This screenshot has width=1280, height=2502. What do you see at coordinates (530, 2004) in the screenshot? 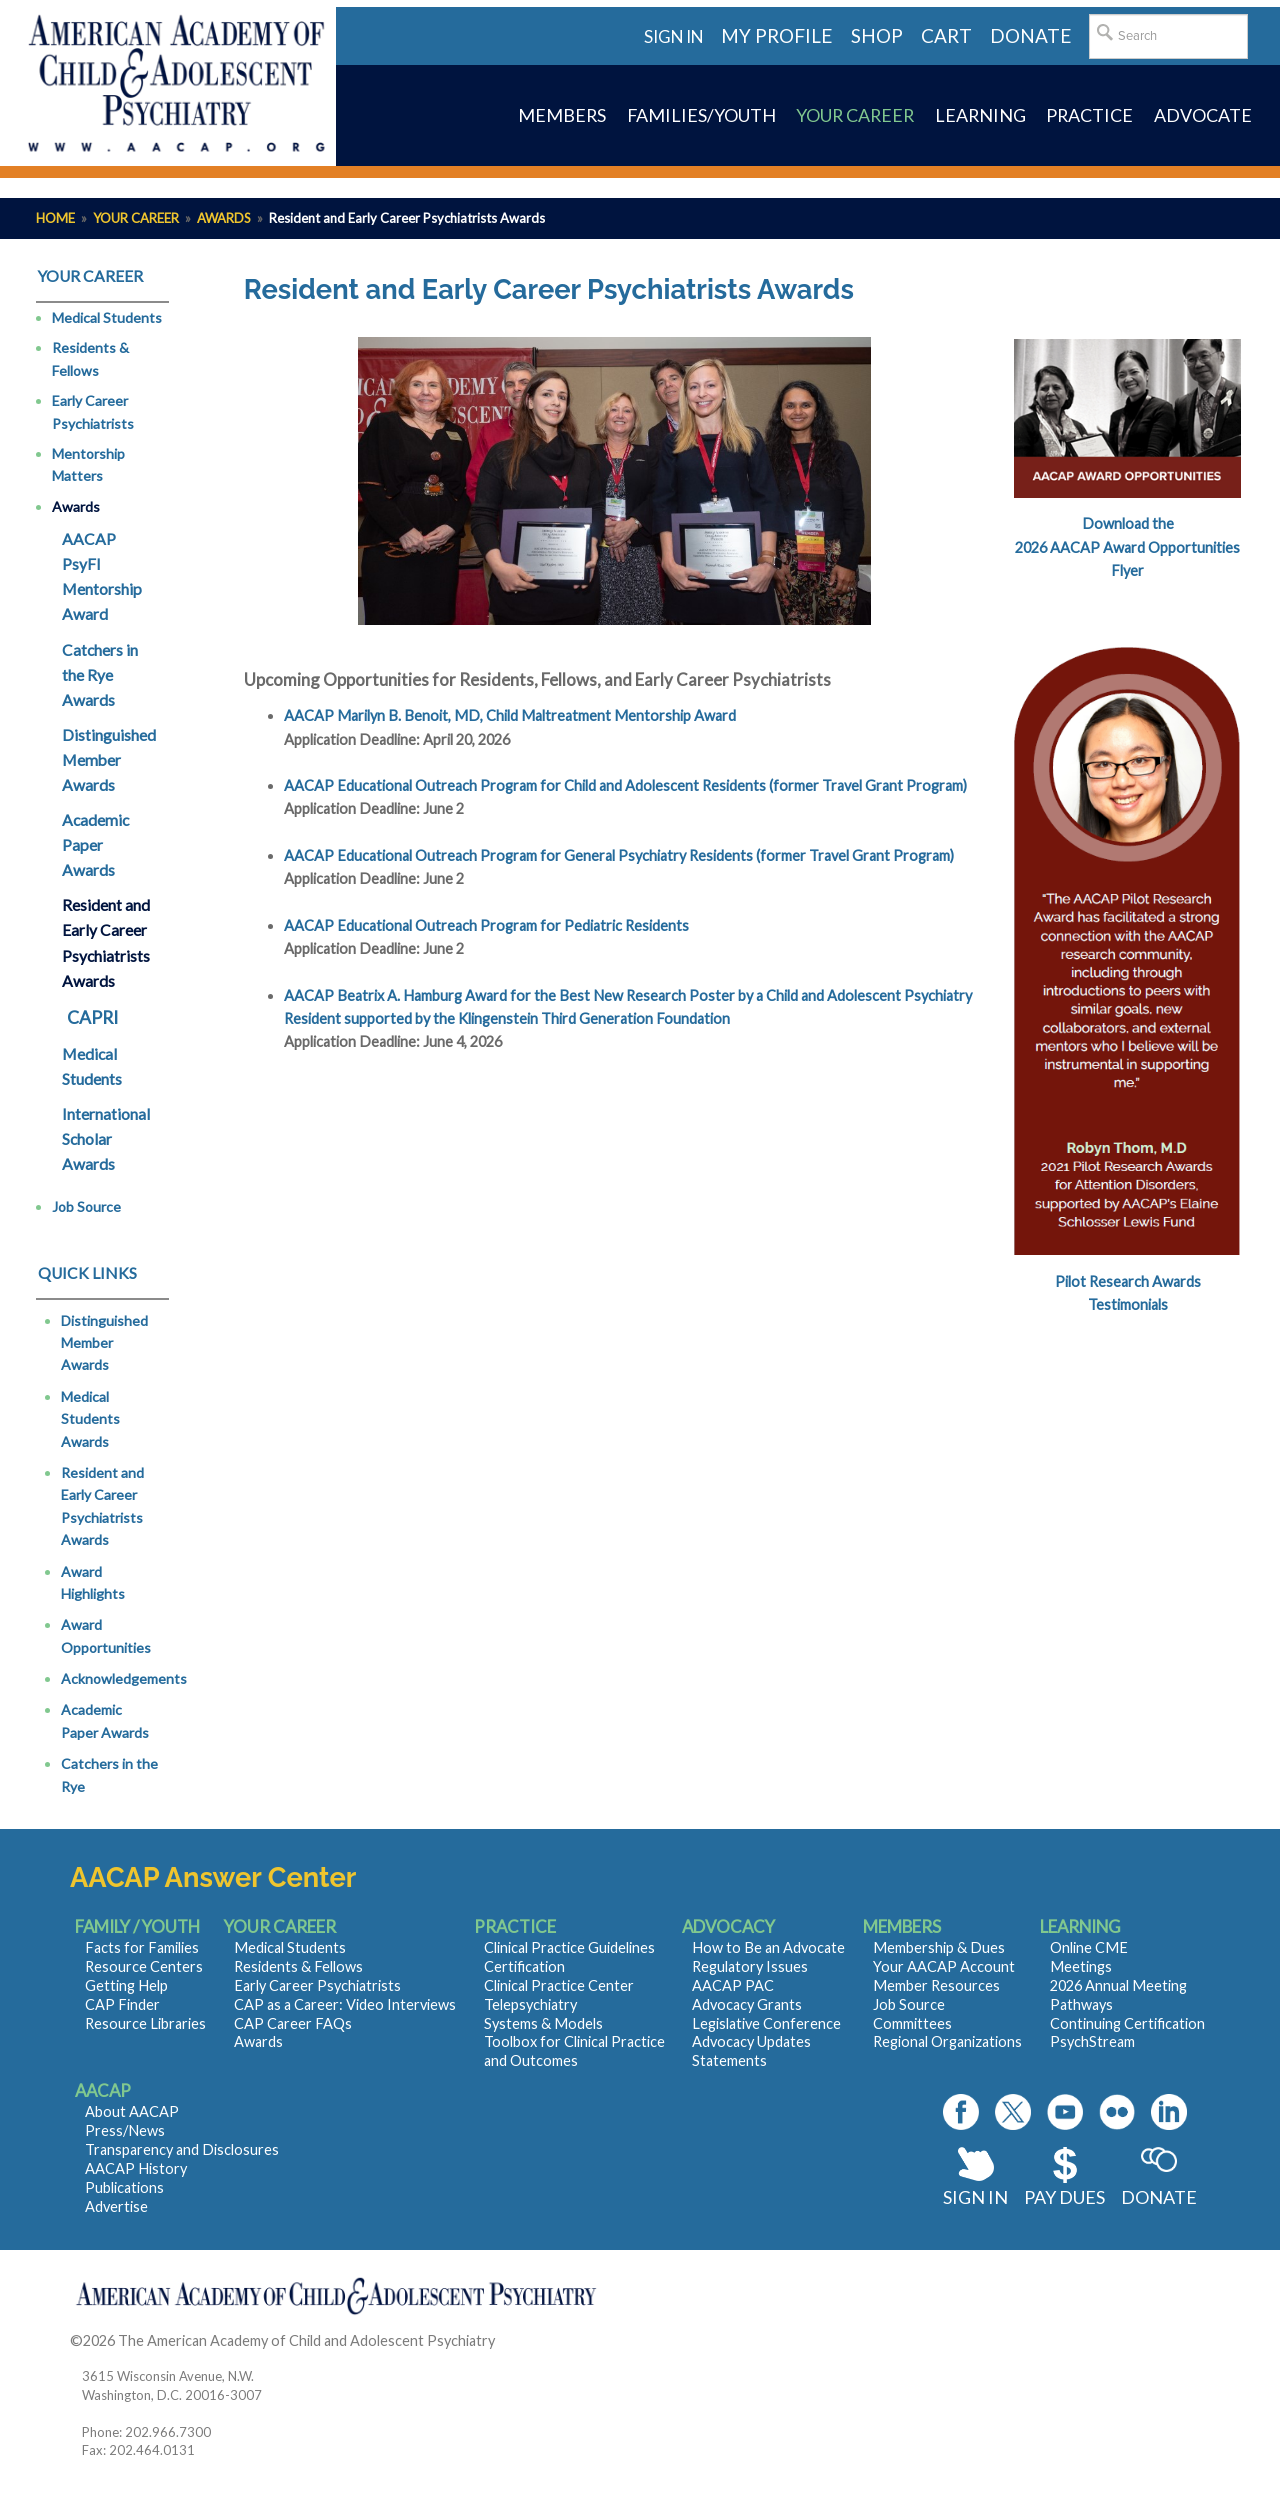
I see `Telepsychiatry` at bounding box center [530, 2004].